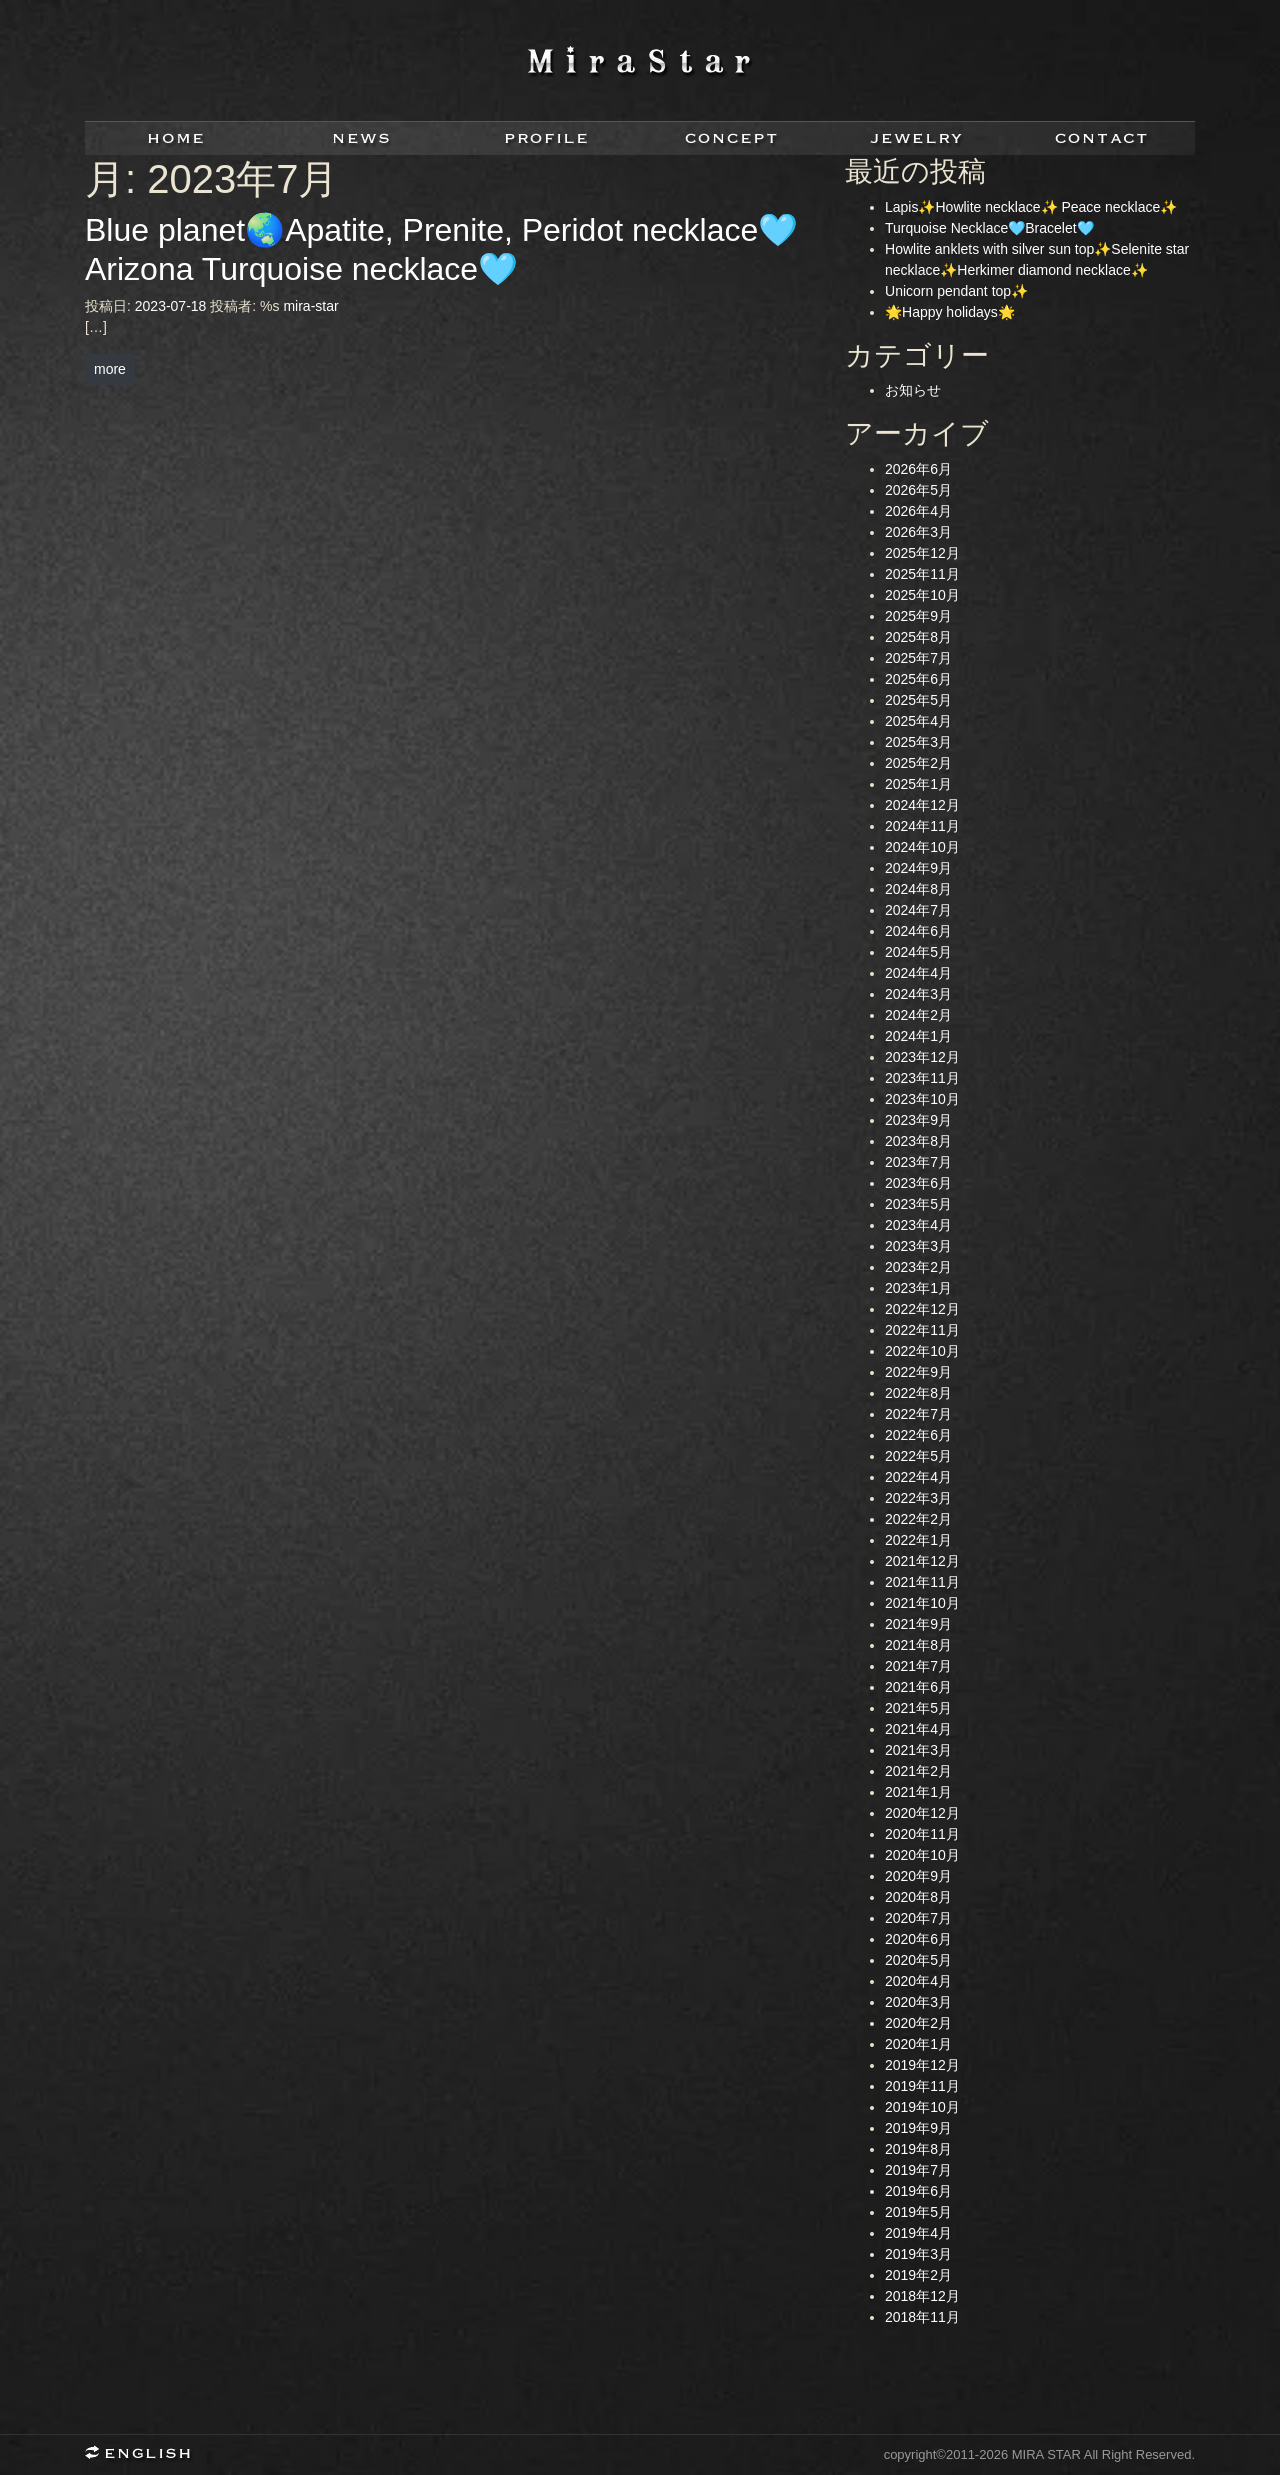 The width and height of the screenshot is (1280, 2475). Describe the element at coordinates (918, 658) in the screenshot. I see `2025年7月` at that location.